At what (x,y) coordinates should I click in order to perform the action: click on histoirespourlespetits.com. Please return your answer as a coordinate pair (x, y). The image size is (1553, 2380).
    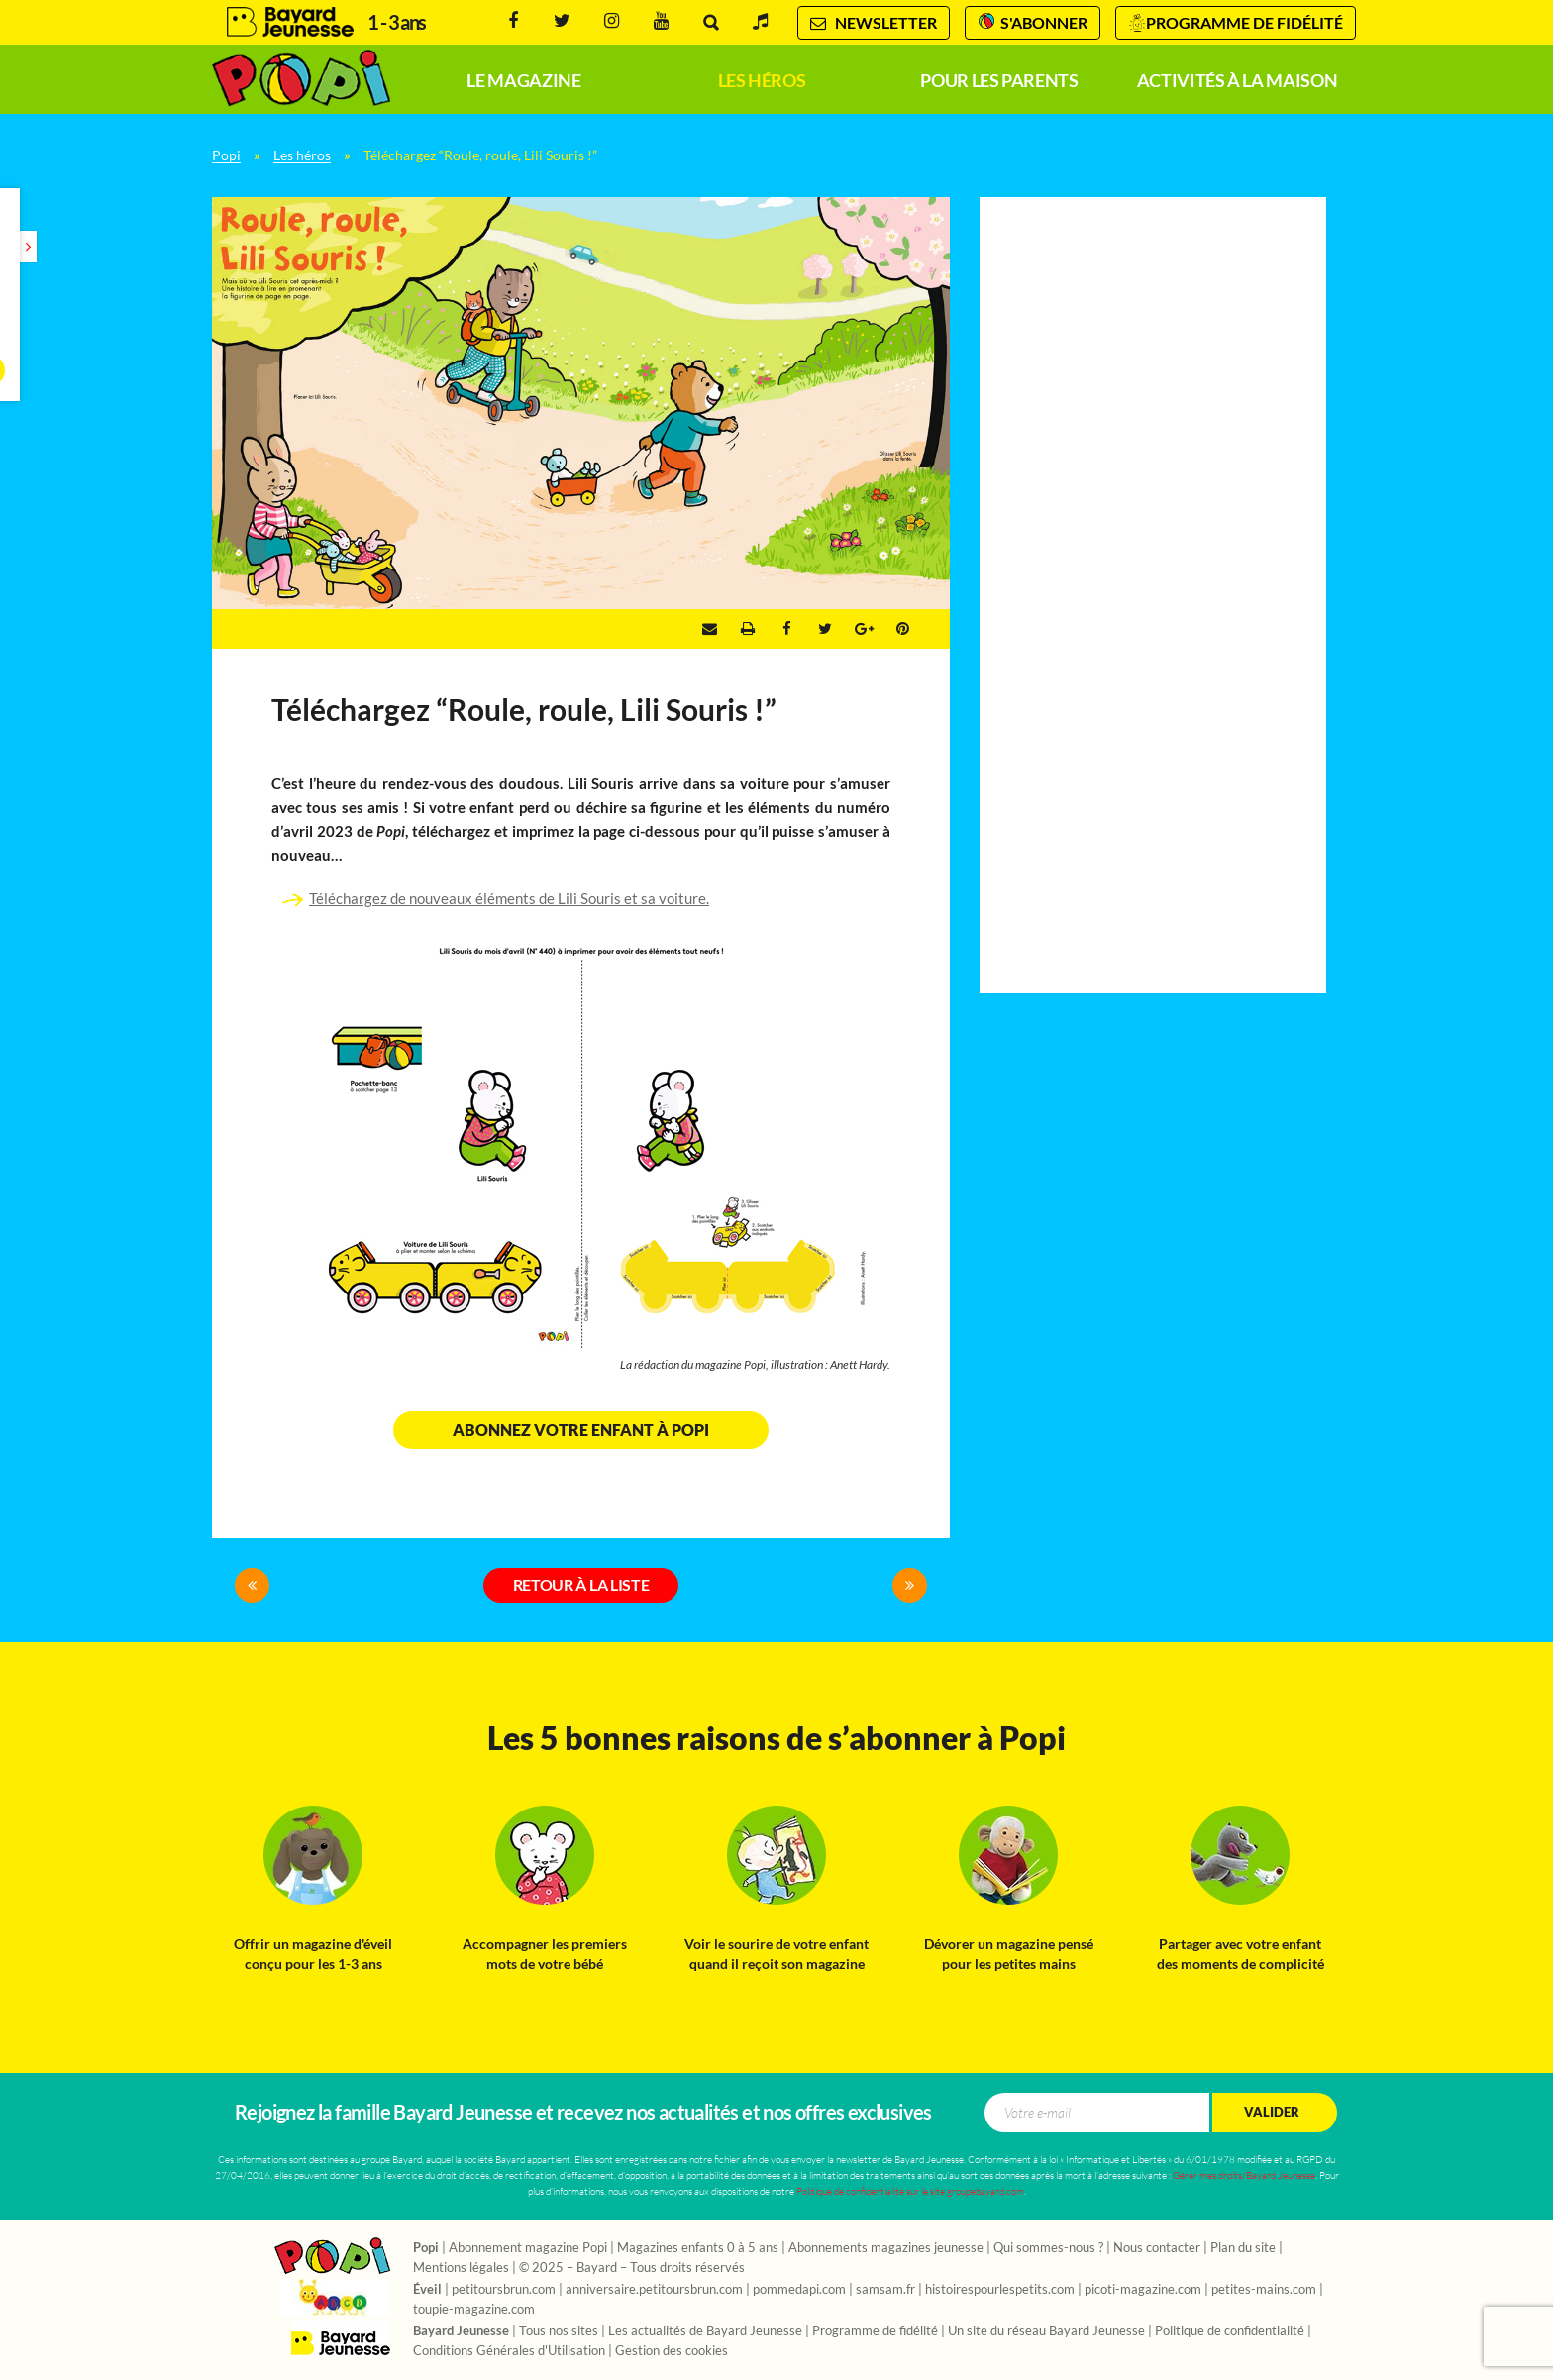
    Looking at the image, I should click on (1000, 2290).